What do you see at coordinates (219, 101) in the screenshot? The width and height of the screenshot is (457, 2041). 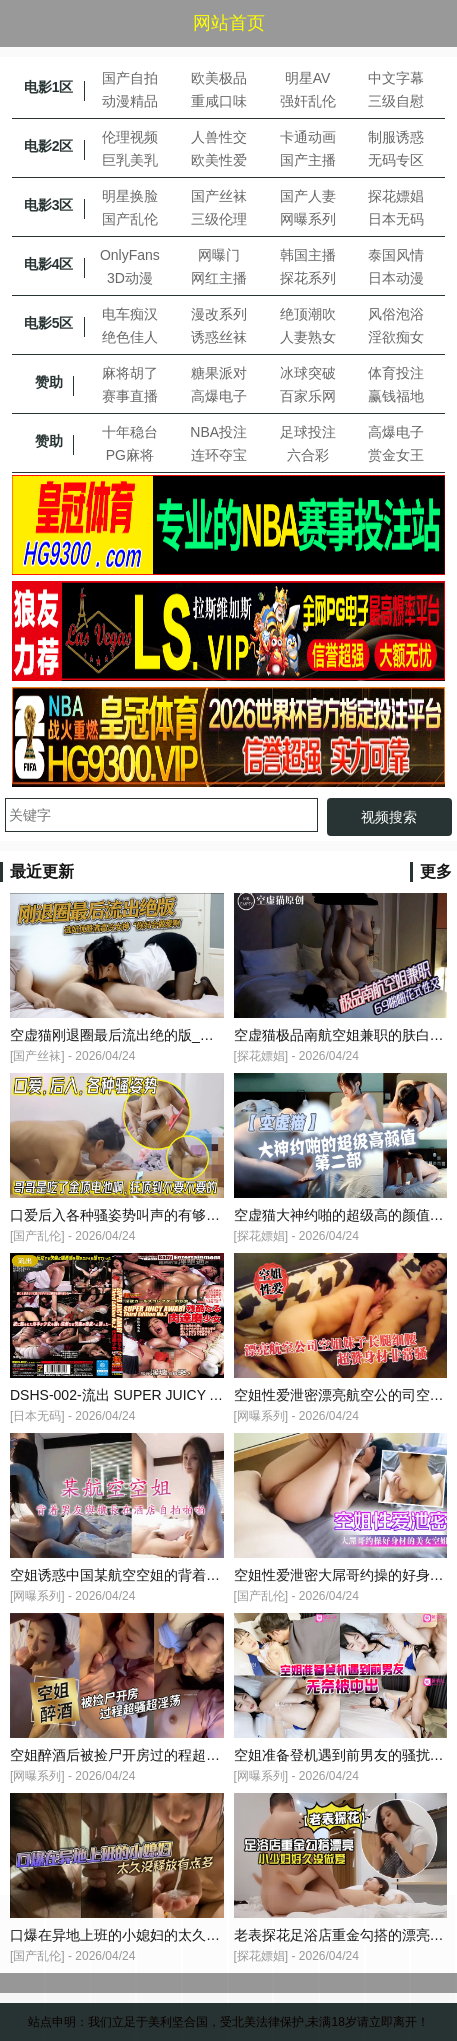 I see `重咸口味` at bounding box center [219, 101].